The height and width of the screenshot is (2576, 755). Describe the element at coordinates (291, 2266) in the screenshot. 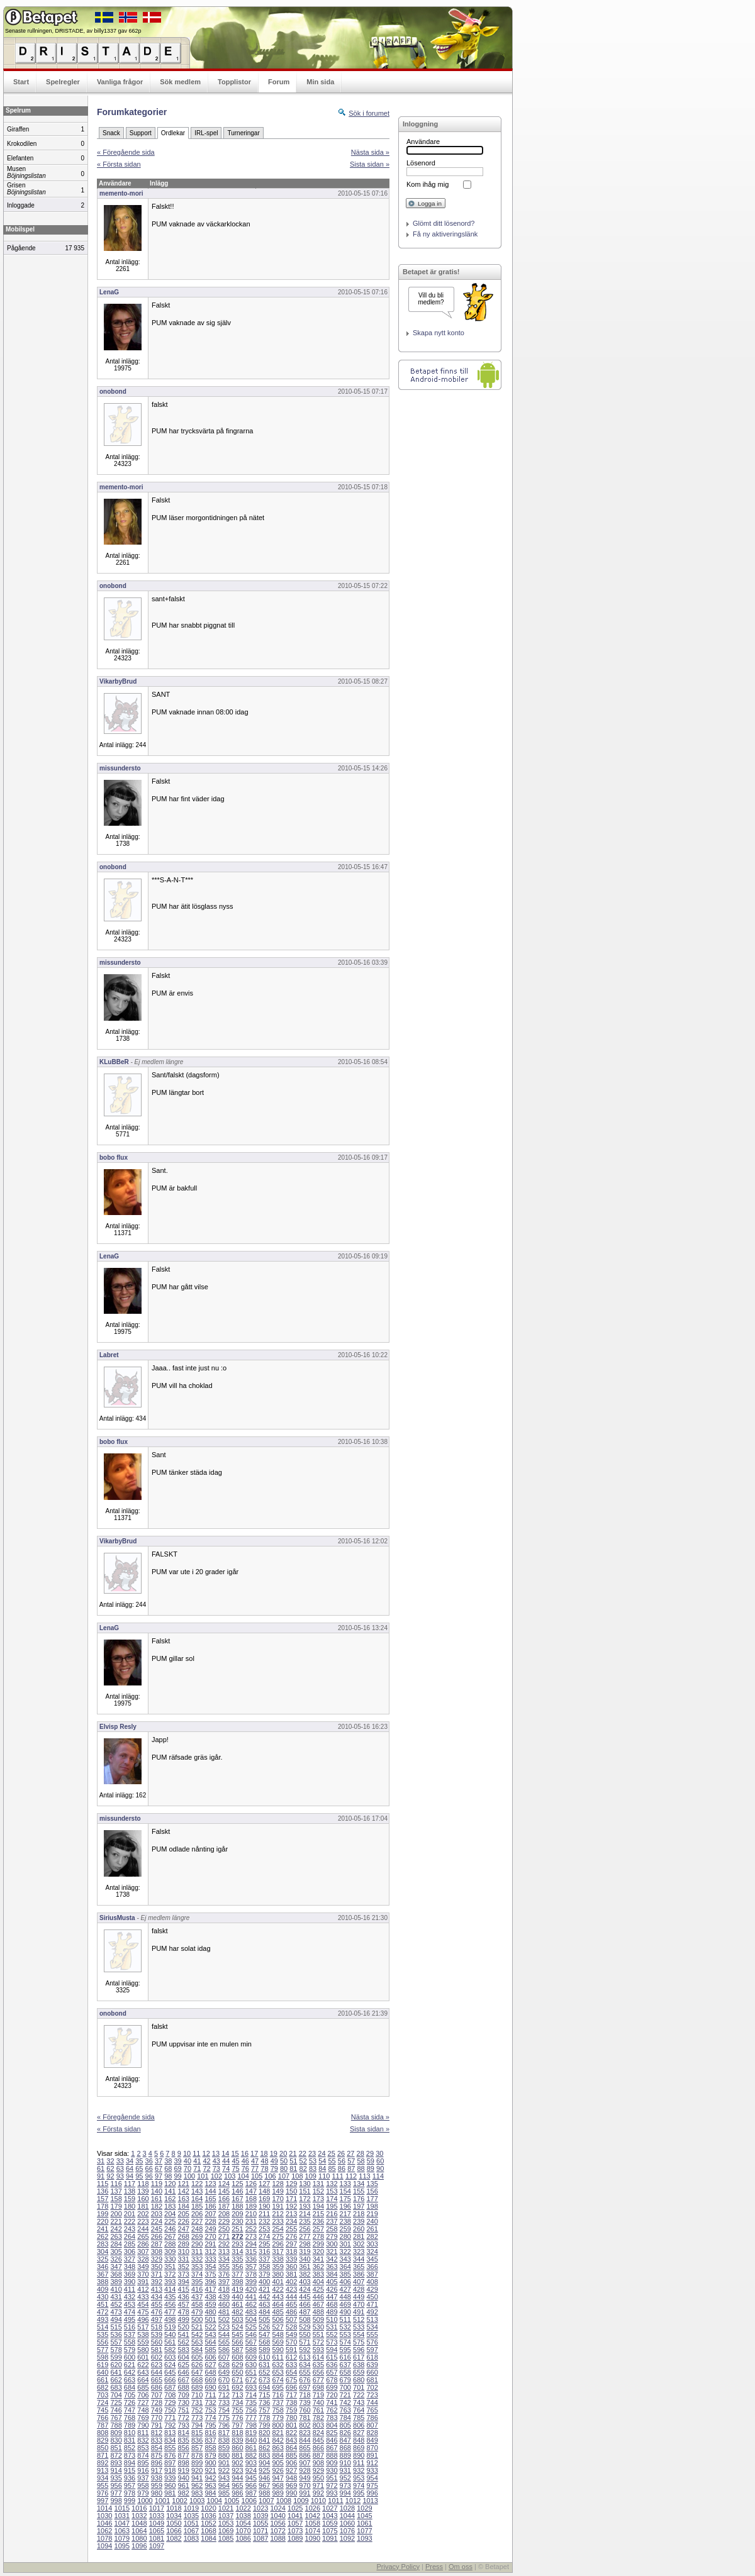

I see `360` at that location.